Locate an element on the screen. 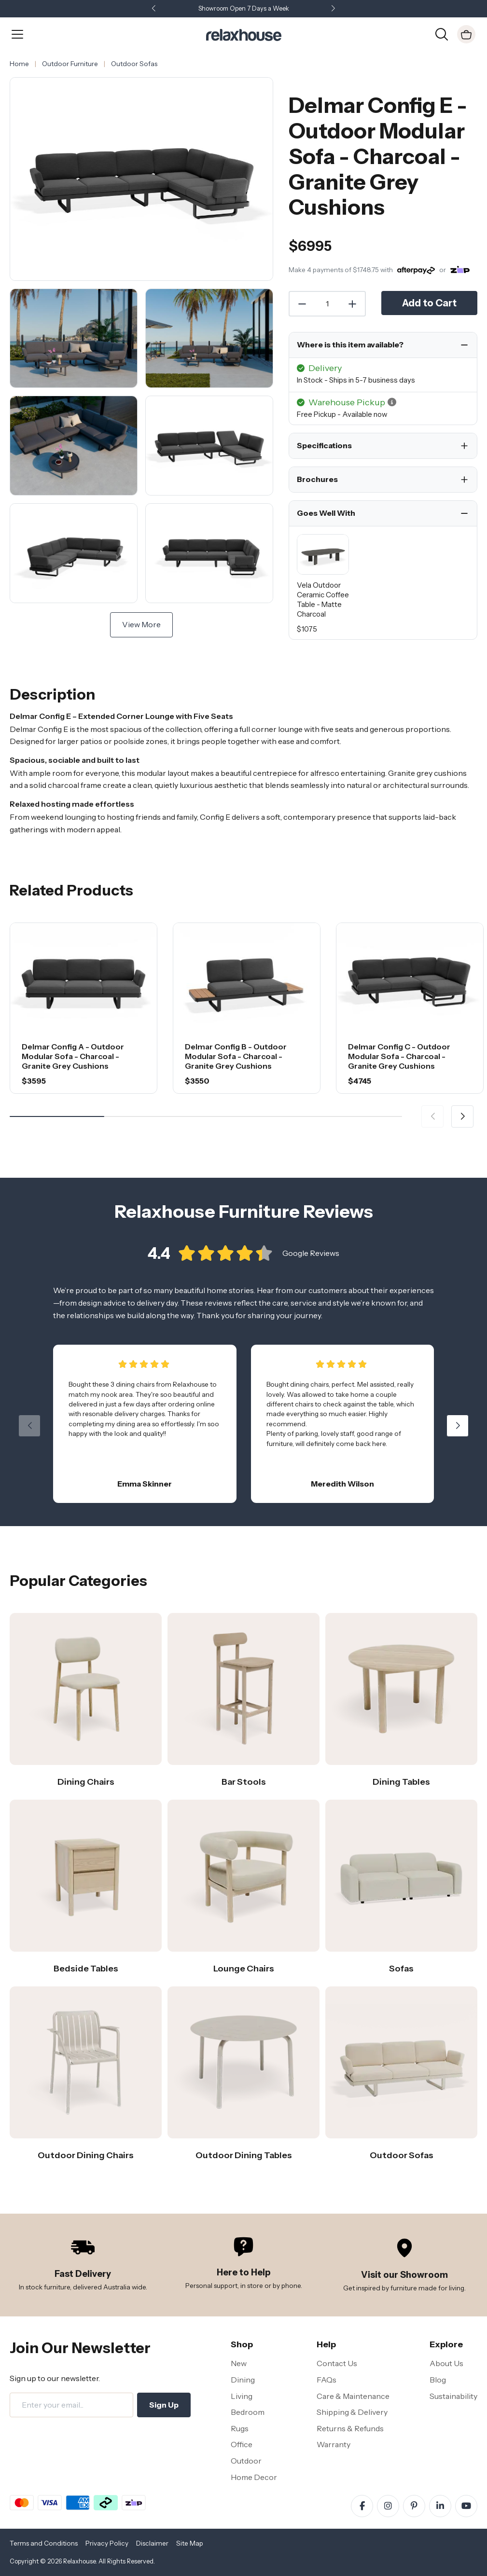 Image resolution: width=487 pixels, height=2576 pixels. Shipping & Delivery is located at coordinates (352, 2412).